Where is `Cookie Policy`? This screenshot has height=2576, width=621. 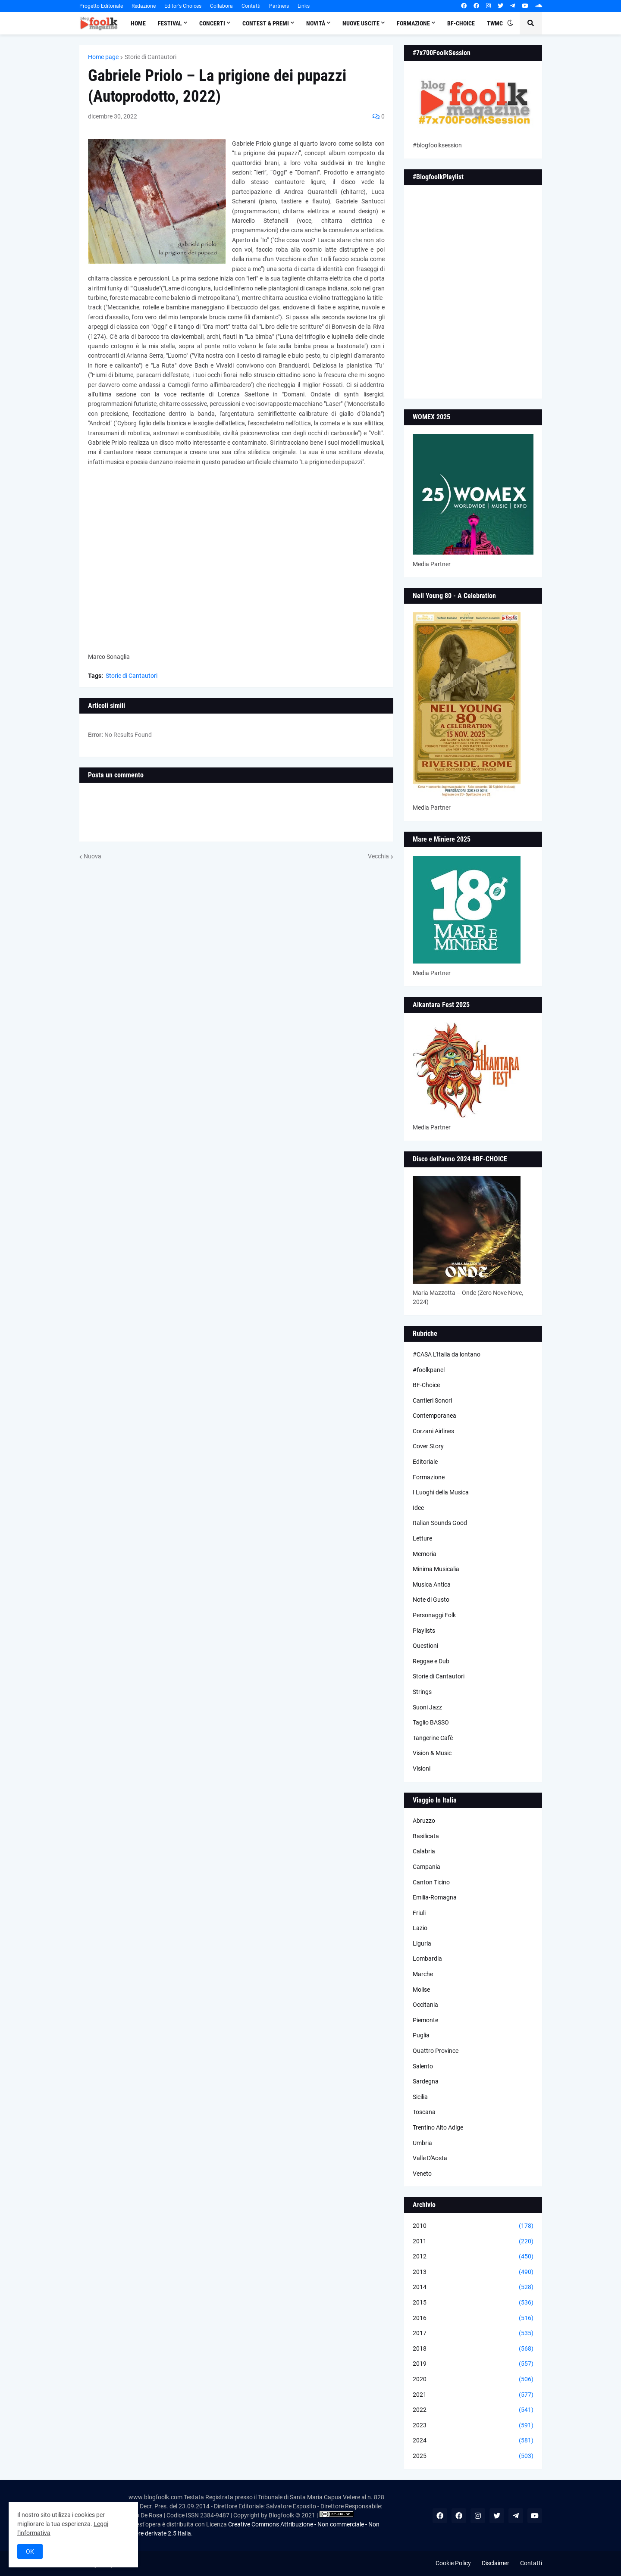 Cookie Policy is located at coordinates (453, 2563).